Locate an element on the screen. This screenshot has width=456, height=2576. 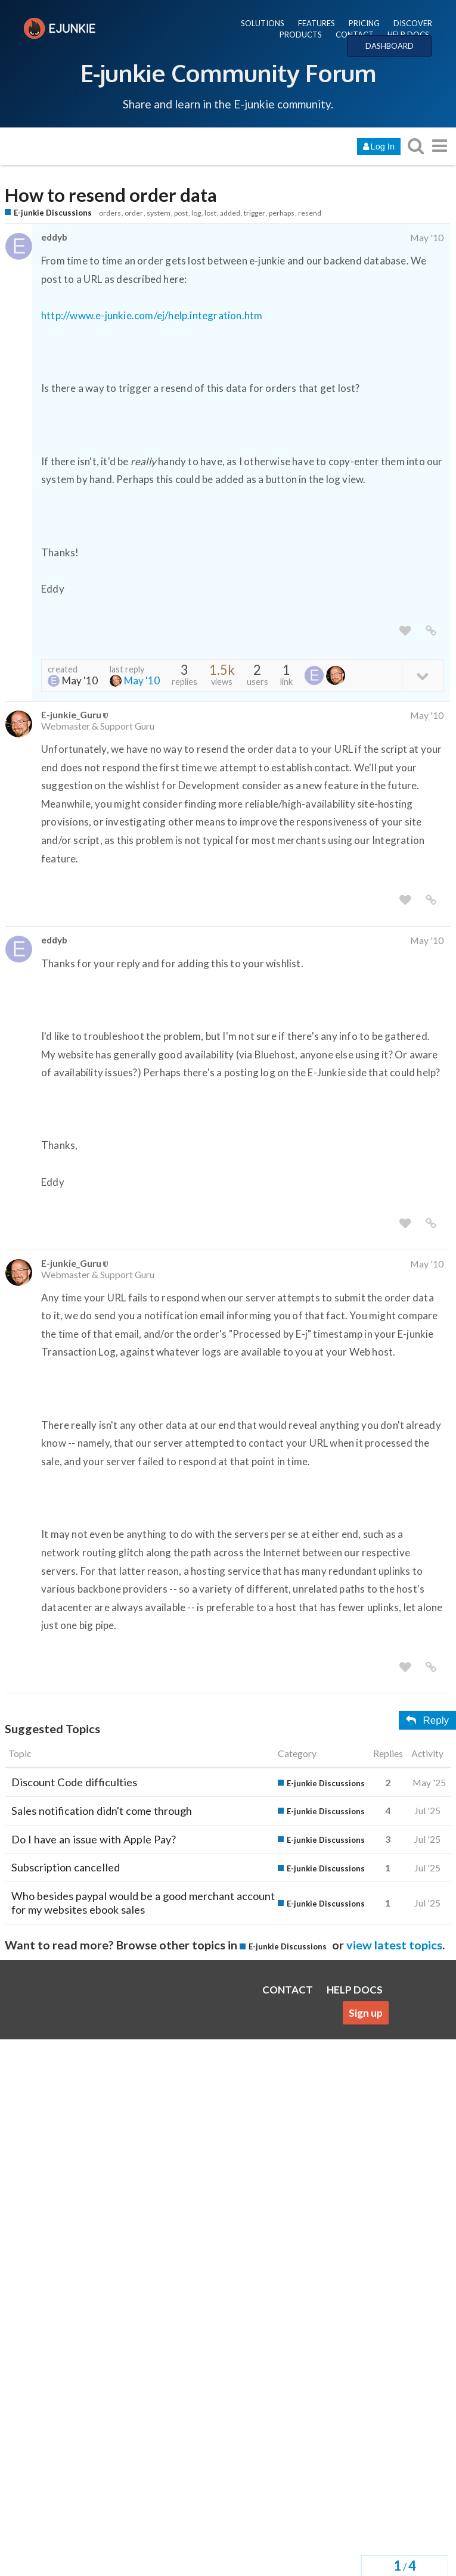
order is located at coordinates (134, 212).